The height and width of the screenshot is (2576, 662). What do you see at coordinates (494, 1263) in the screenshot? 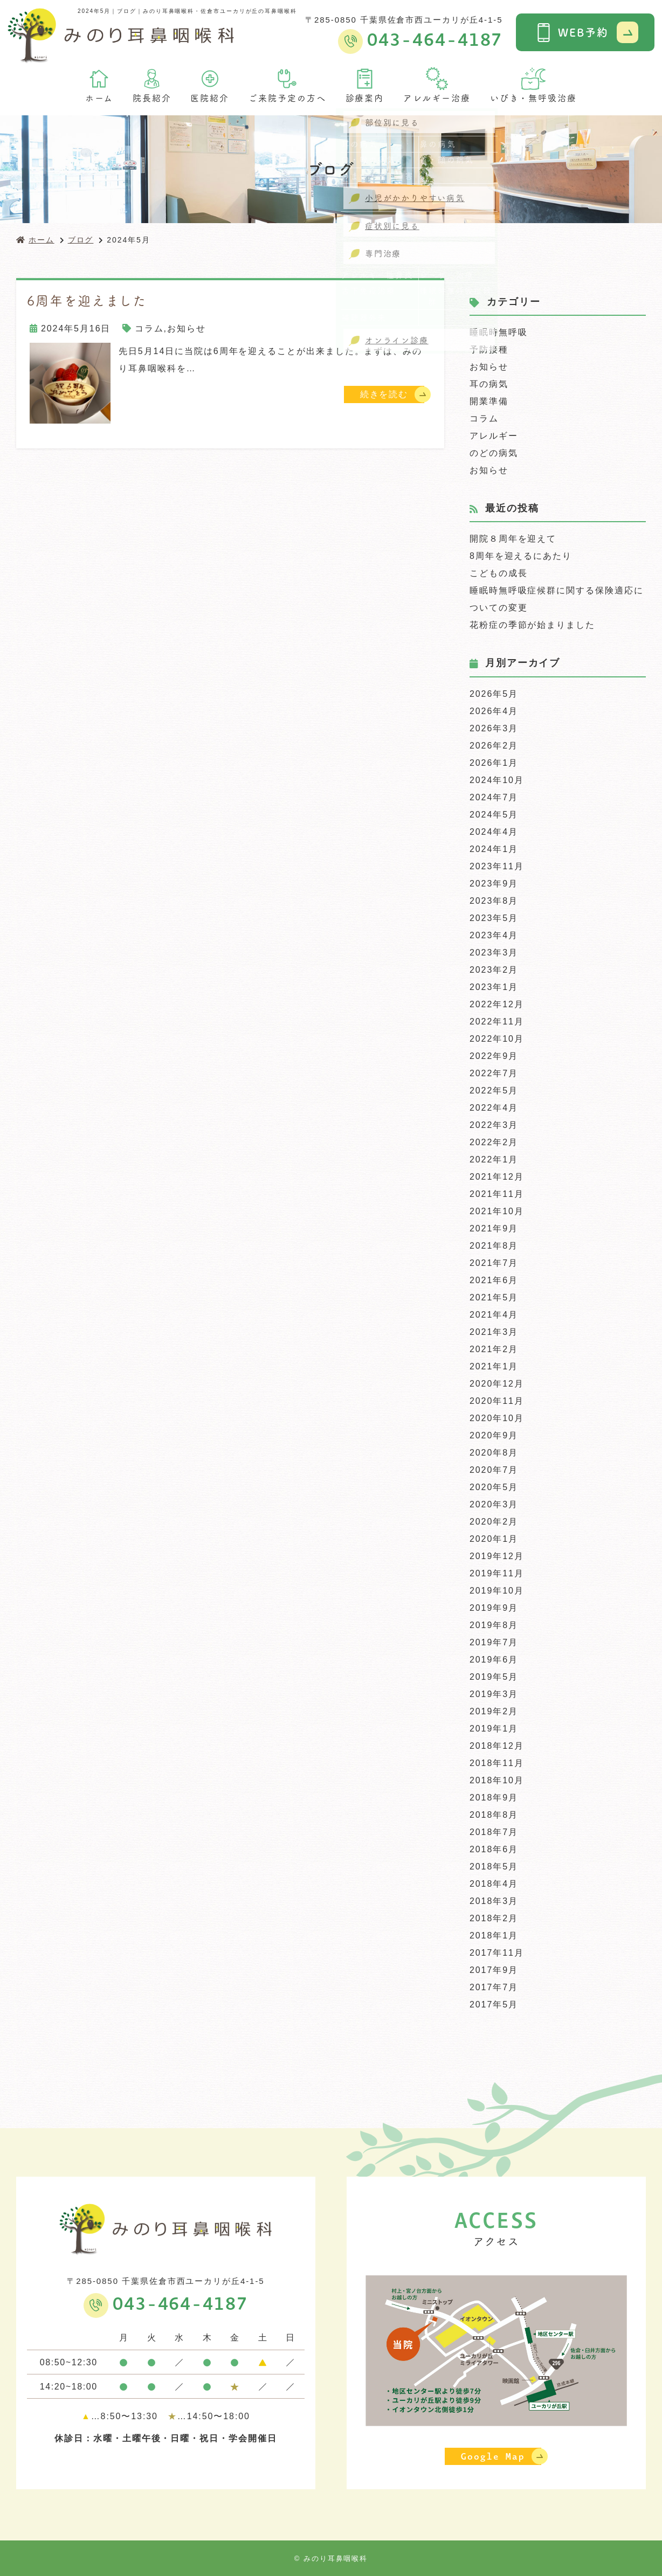
I see `2021年7月` at bounding box center [494, 1263].